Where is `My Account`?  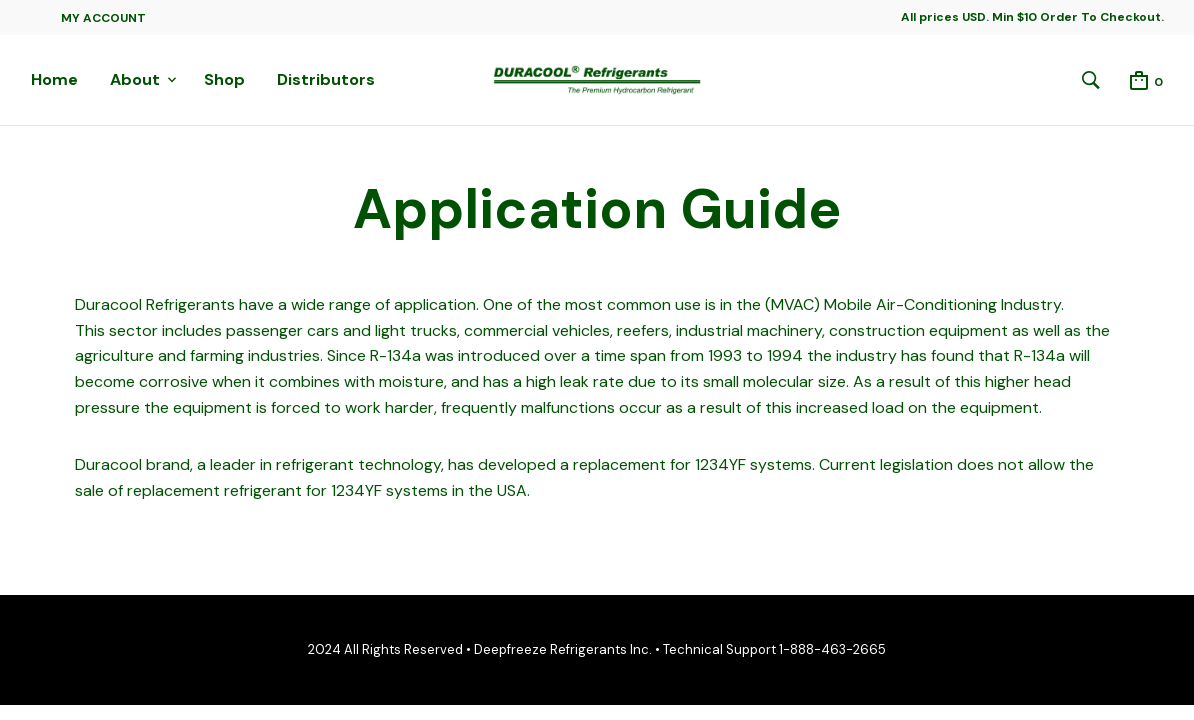
My Account is located at coordinates (103, 18).